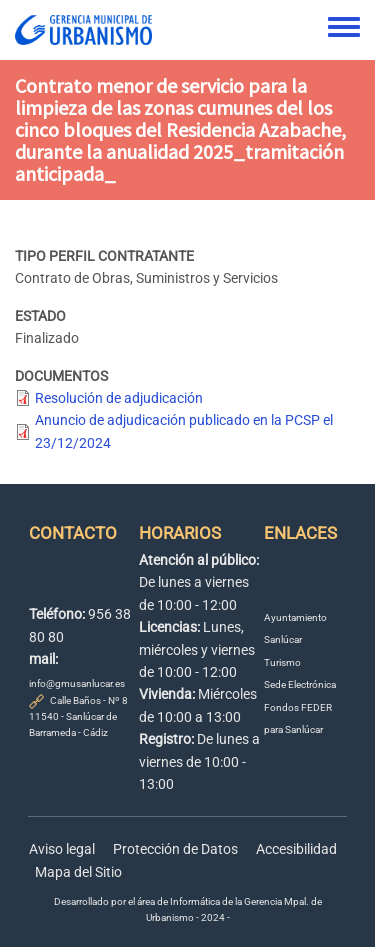 The image size is (375, 947). Describe the element at coordinates (175, 849) in the screenshot. I see `Protección de Datos` at that location.